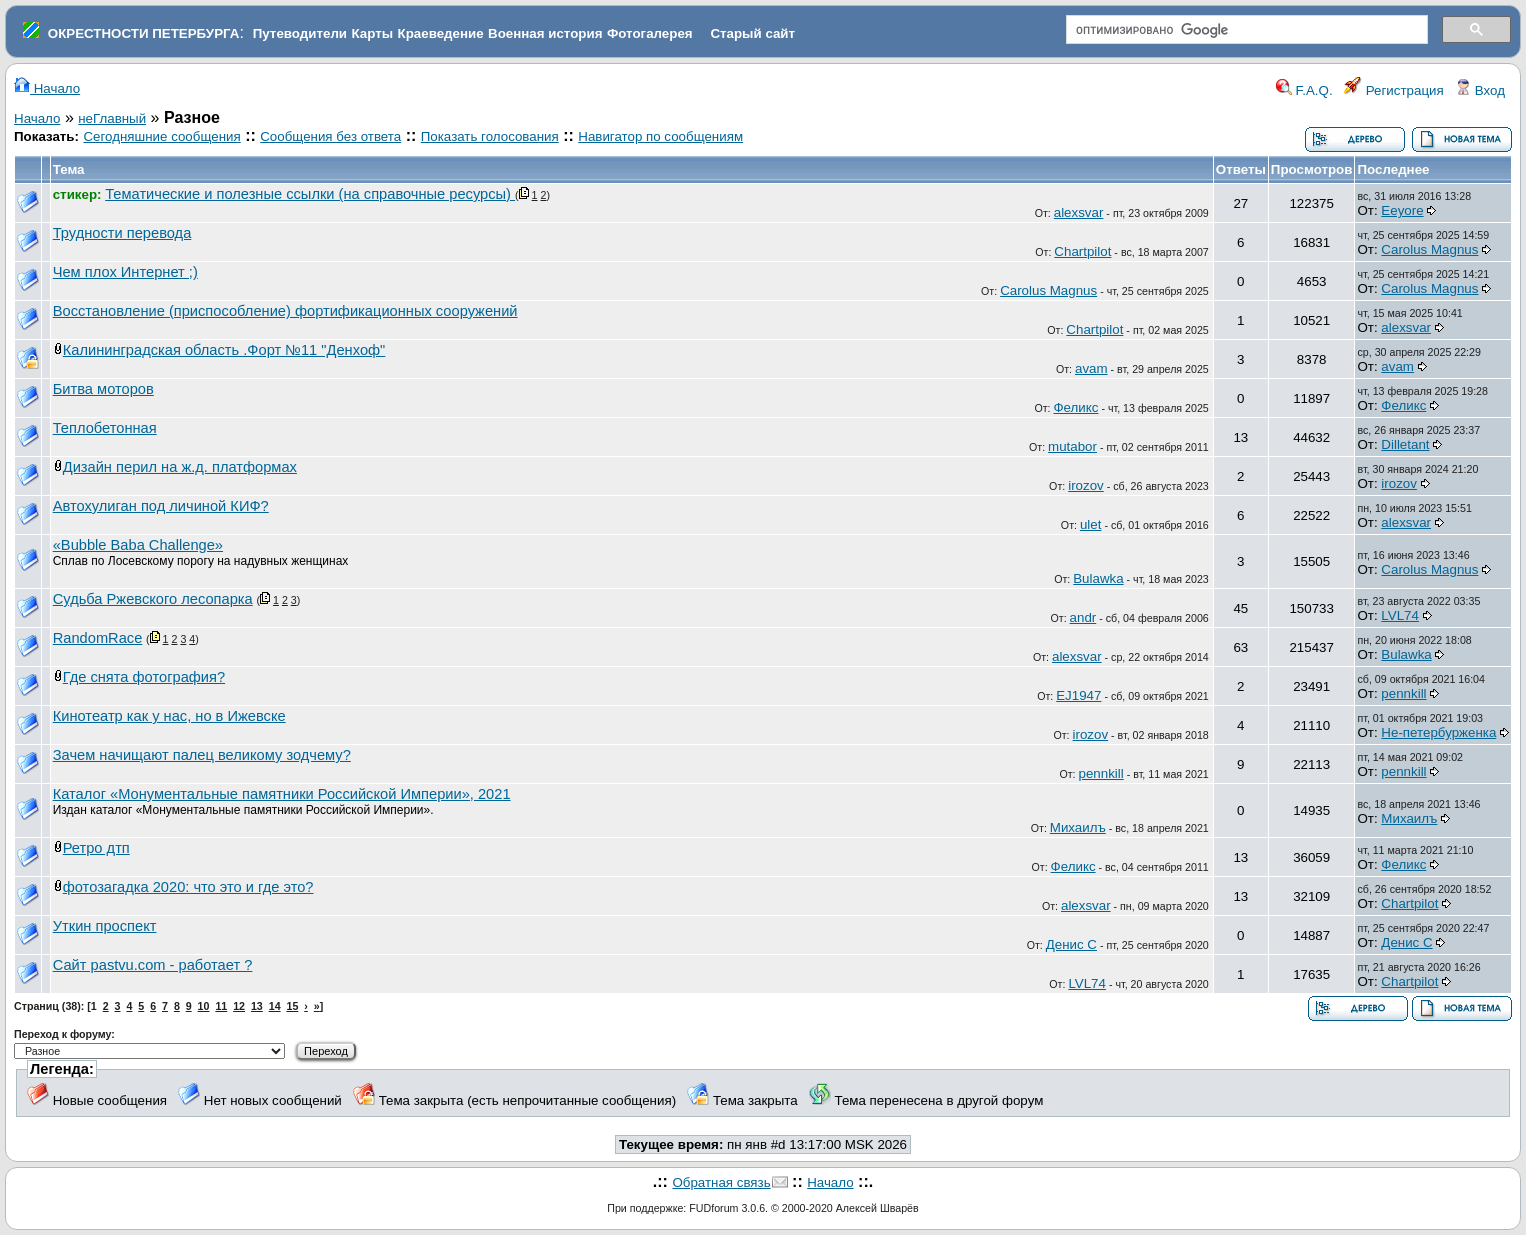 The width and height of the screenshot is (1526, 1235). Describe the element at coordinates (202, 755) in the screenshot. I see `Зачем начищают палец великому зодчему?` at that location.